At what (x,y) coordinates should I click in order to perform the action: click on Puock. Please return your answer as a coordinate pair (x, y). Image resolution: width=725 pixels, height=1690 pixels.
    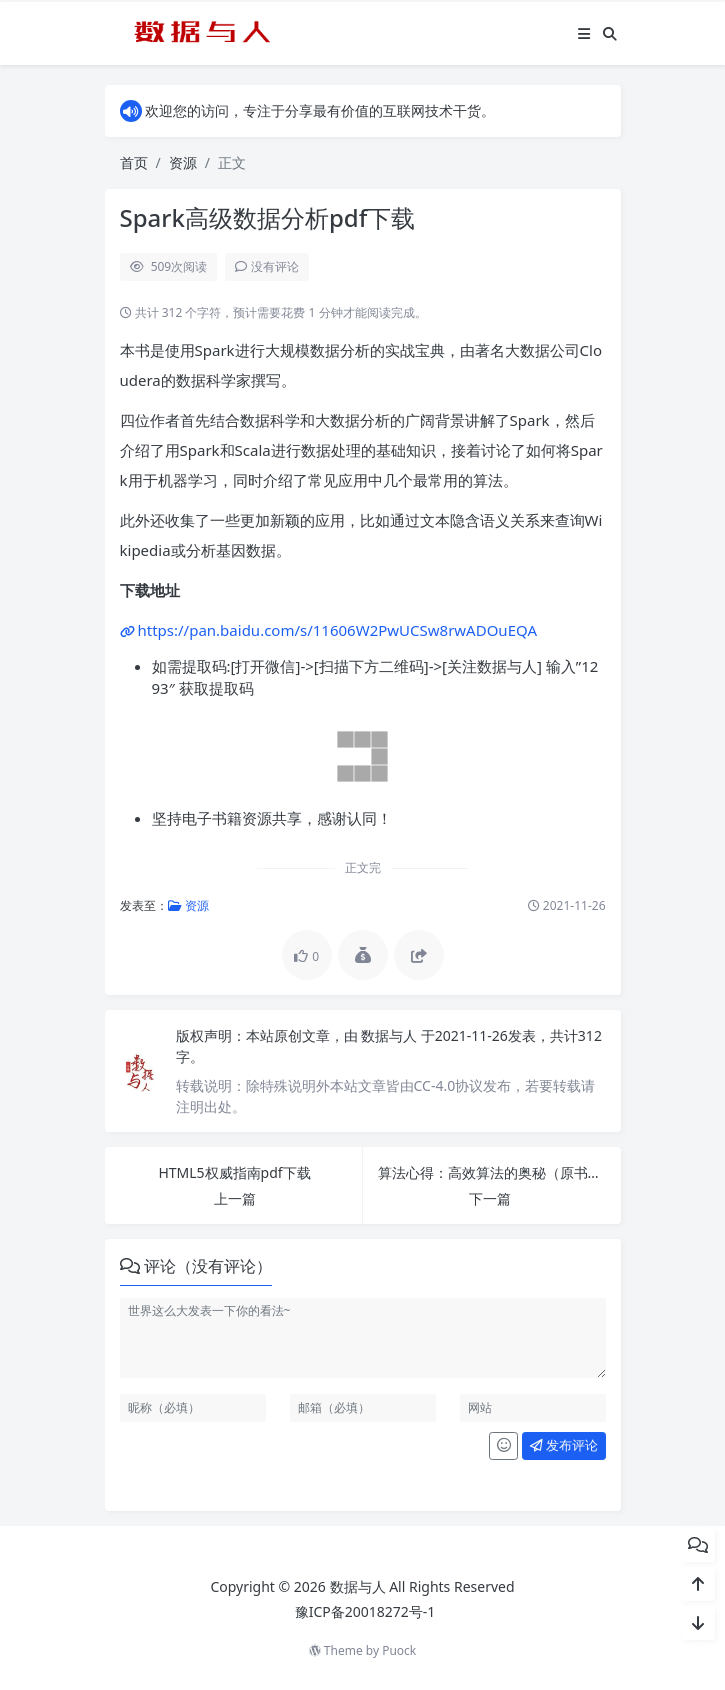
    Looking at the image, I should click on (399, 1650).